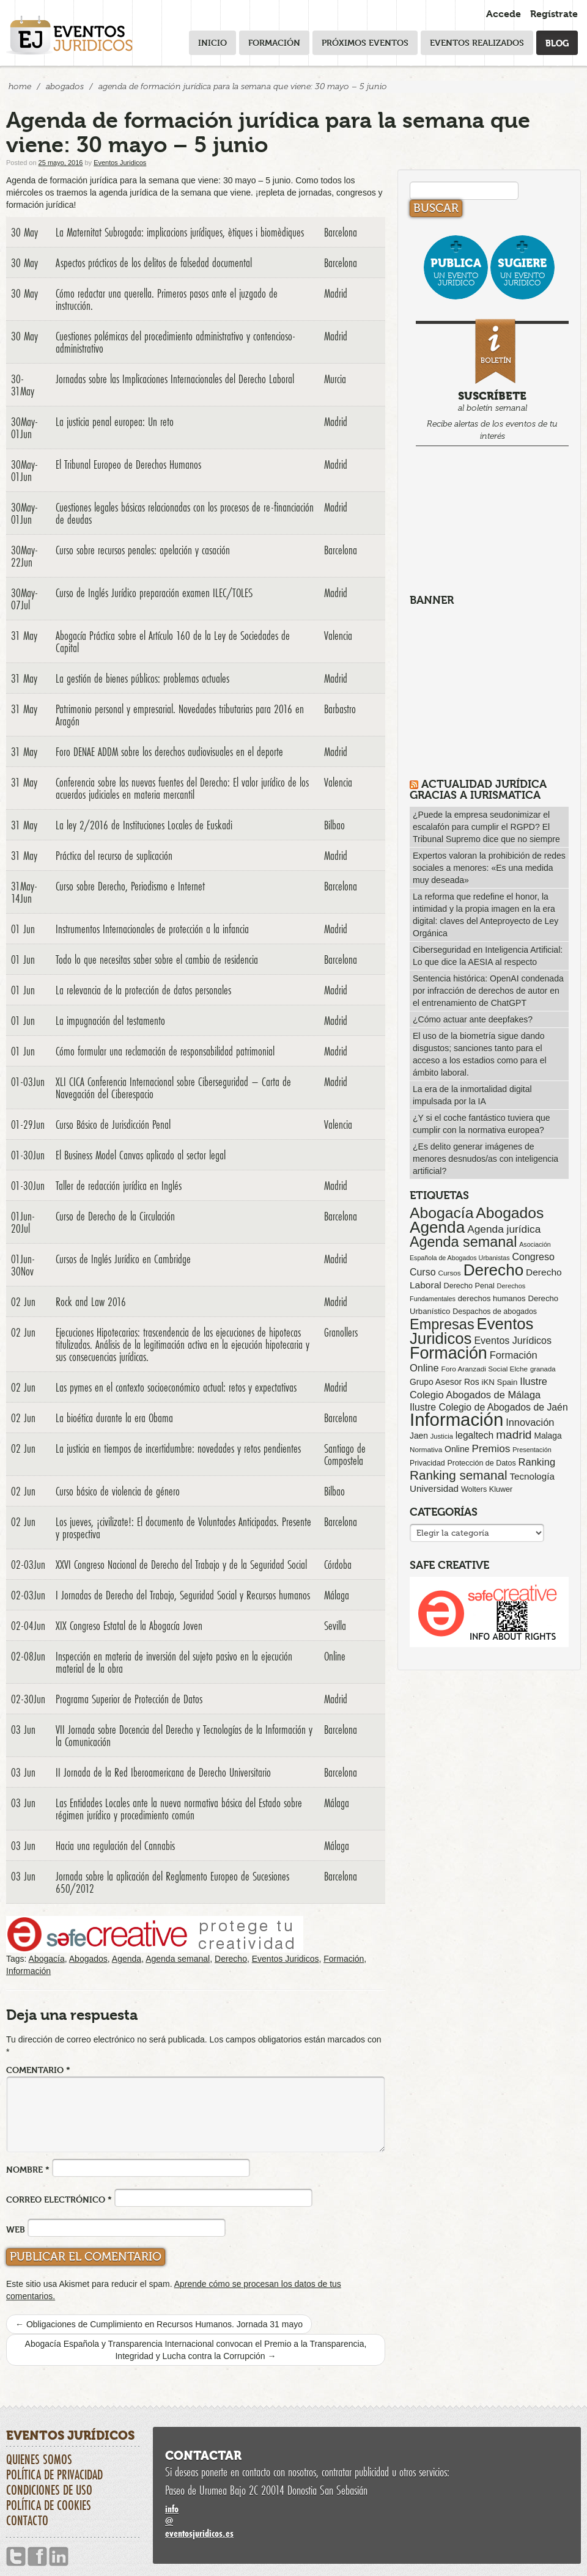 The width and height of the screenshot is (587, 2576). Describe the element at coordinates (175, 342) in the screenshot. I see `Cuestiones polémicas del procedimiento administrativo y contencioso-administrativo` at that location.